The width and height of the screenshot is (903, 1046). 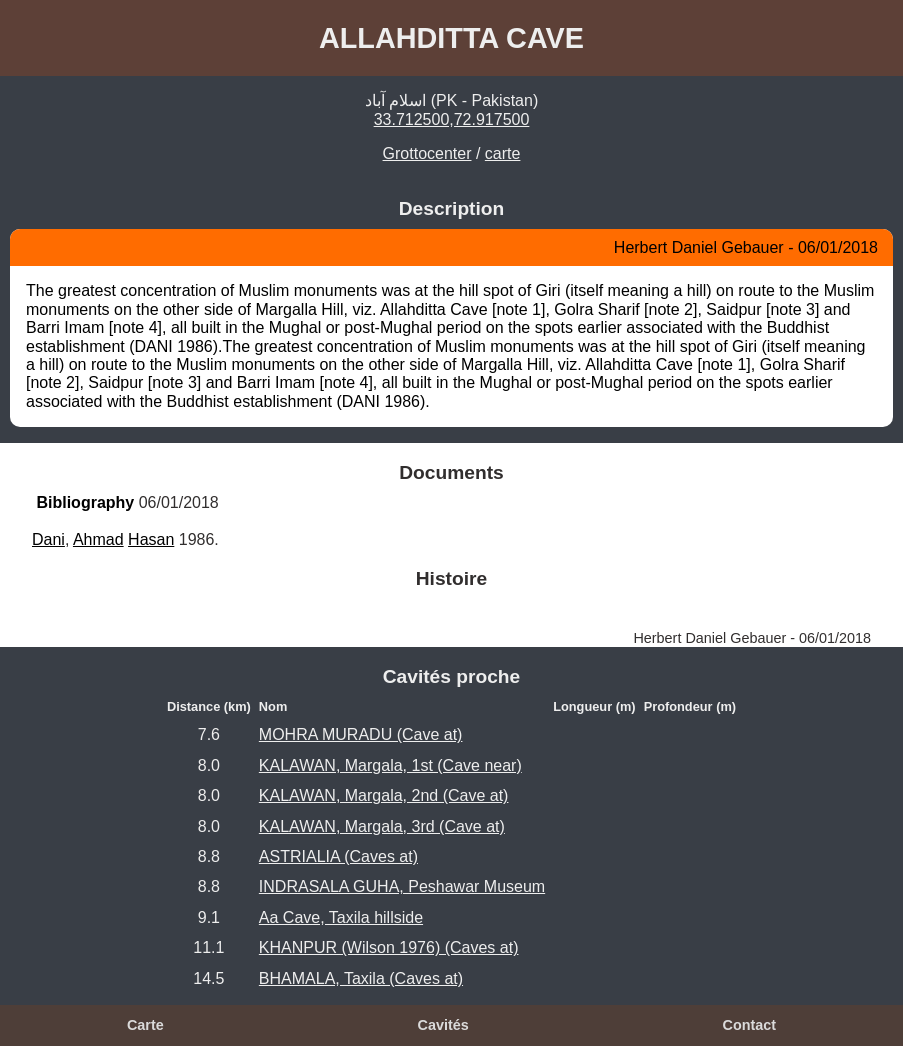 I want to click on KALAWAN, Margala, 2nd (Cave at), so click(x=384, y=795).